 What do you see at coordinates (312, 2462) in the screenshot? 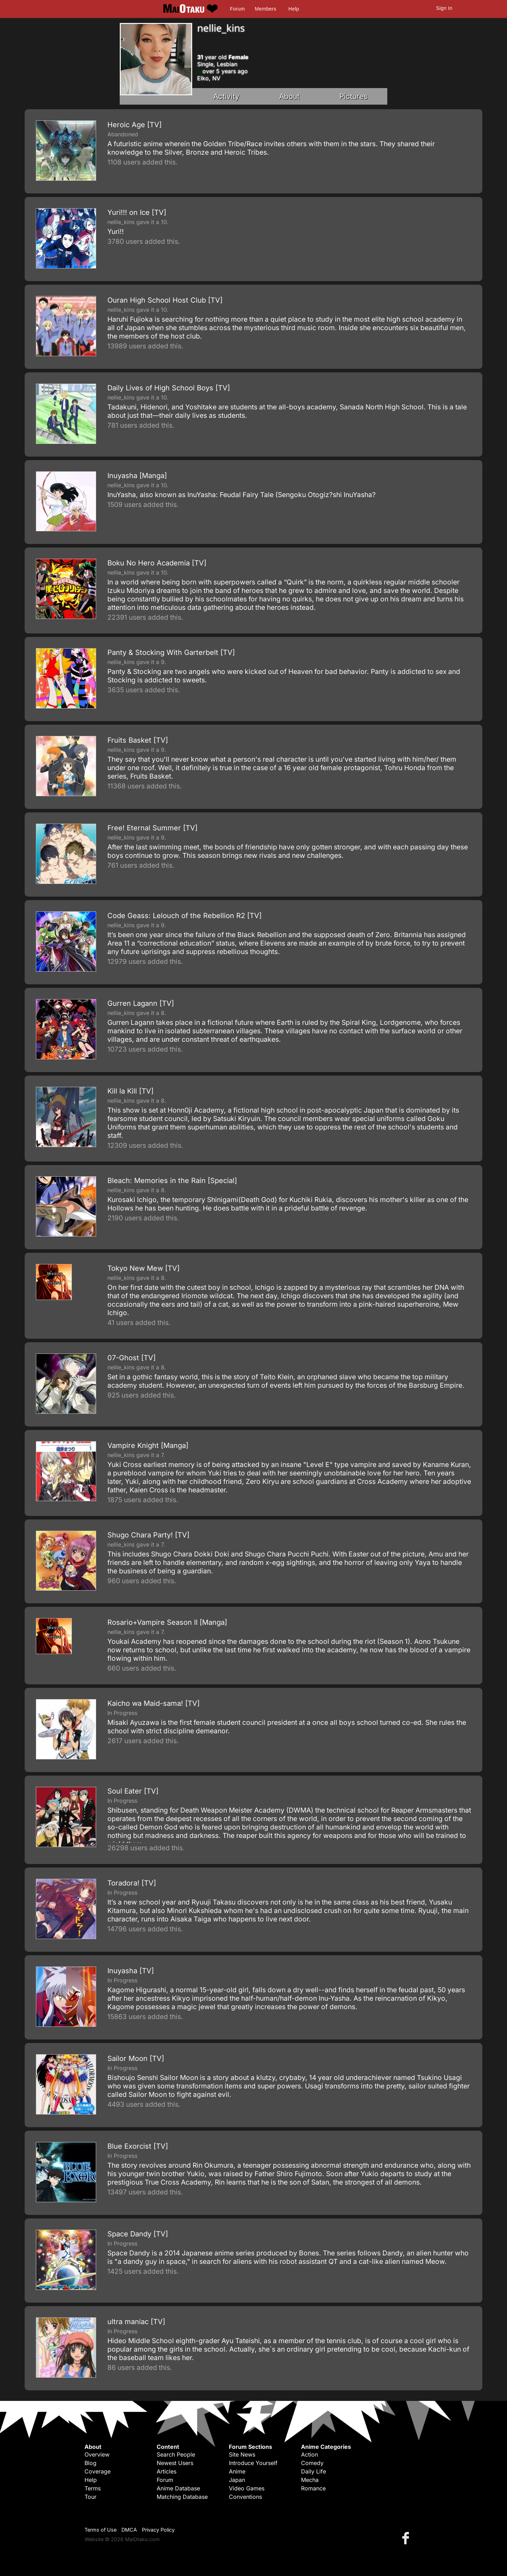
I see `Comedy` at bounding box center [312, 2462].